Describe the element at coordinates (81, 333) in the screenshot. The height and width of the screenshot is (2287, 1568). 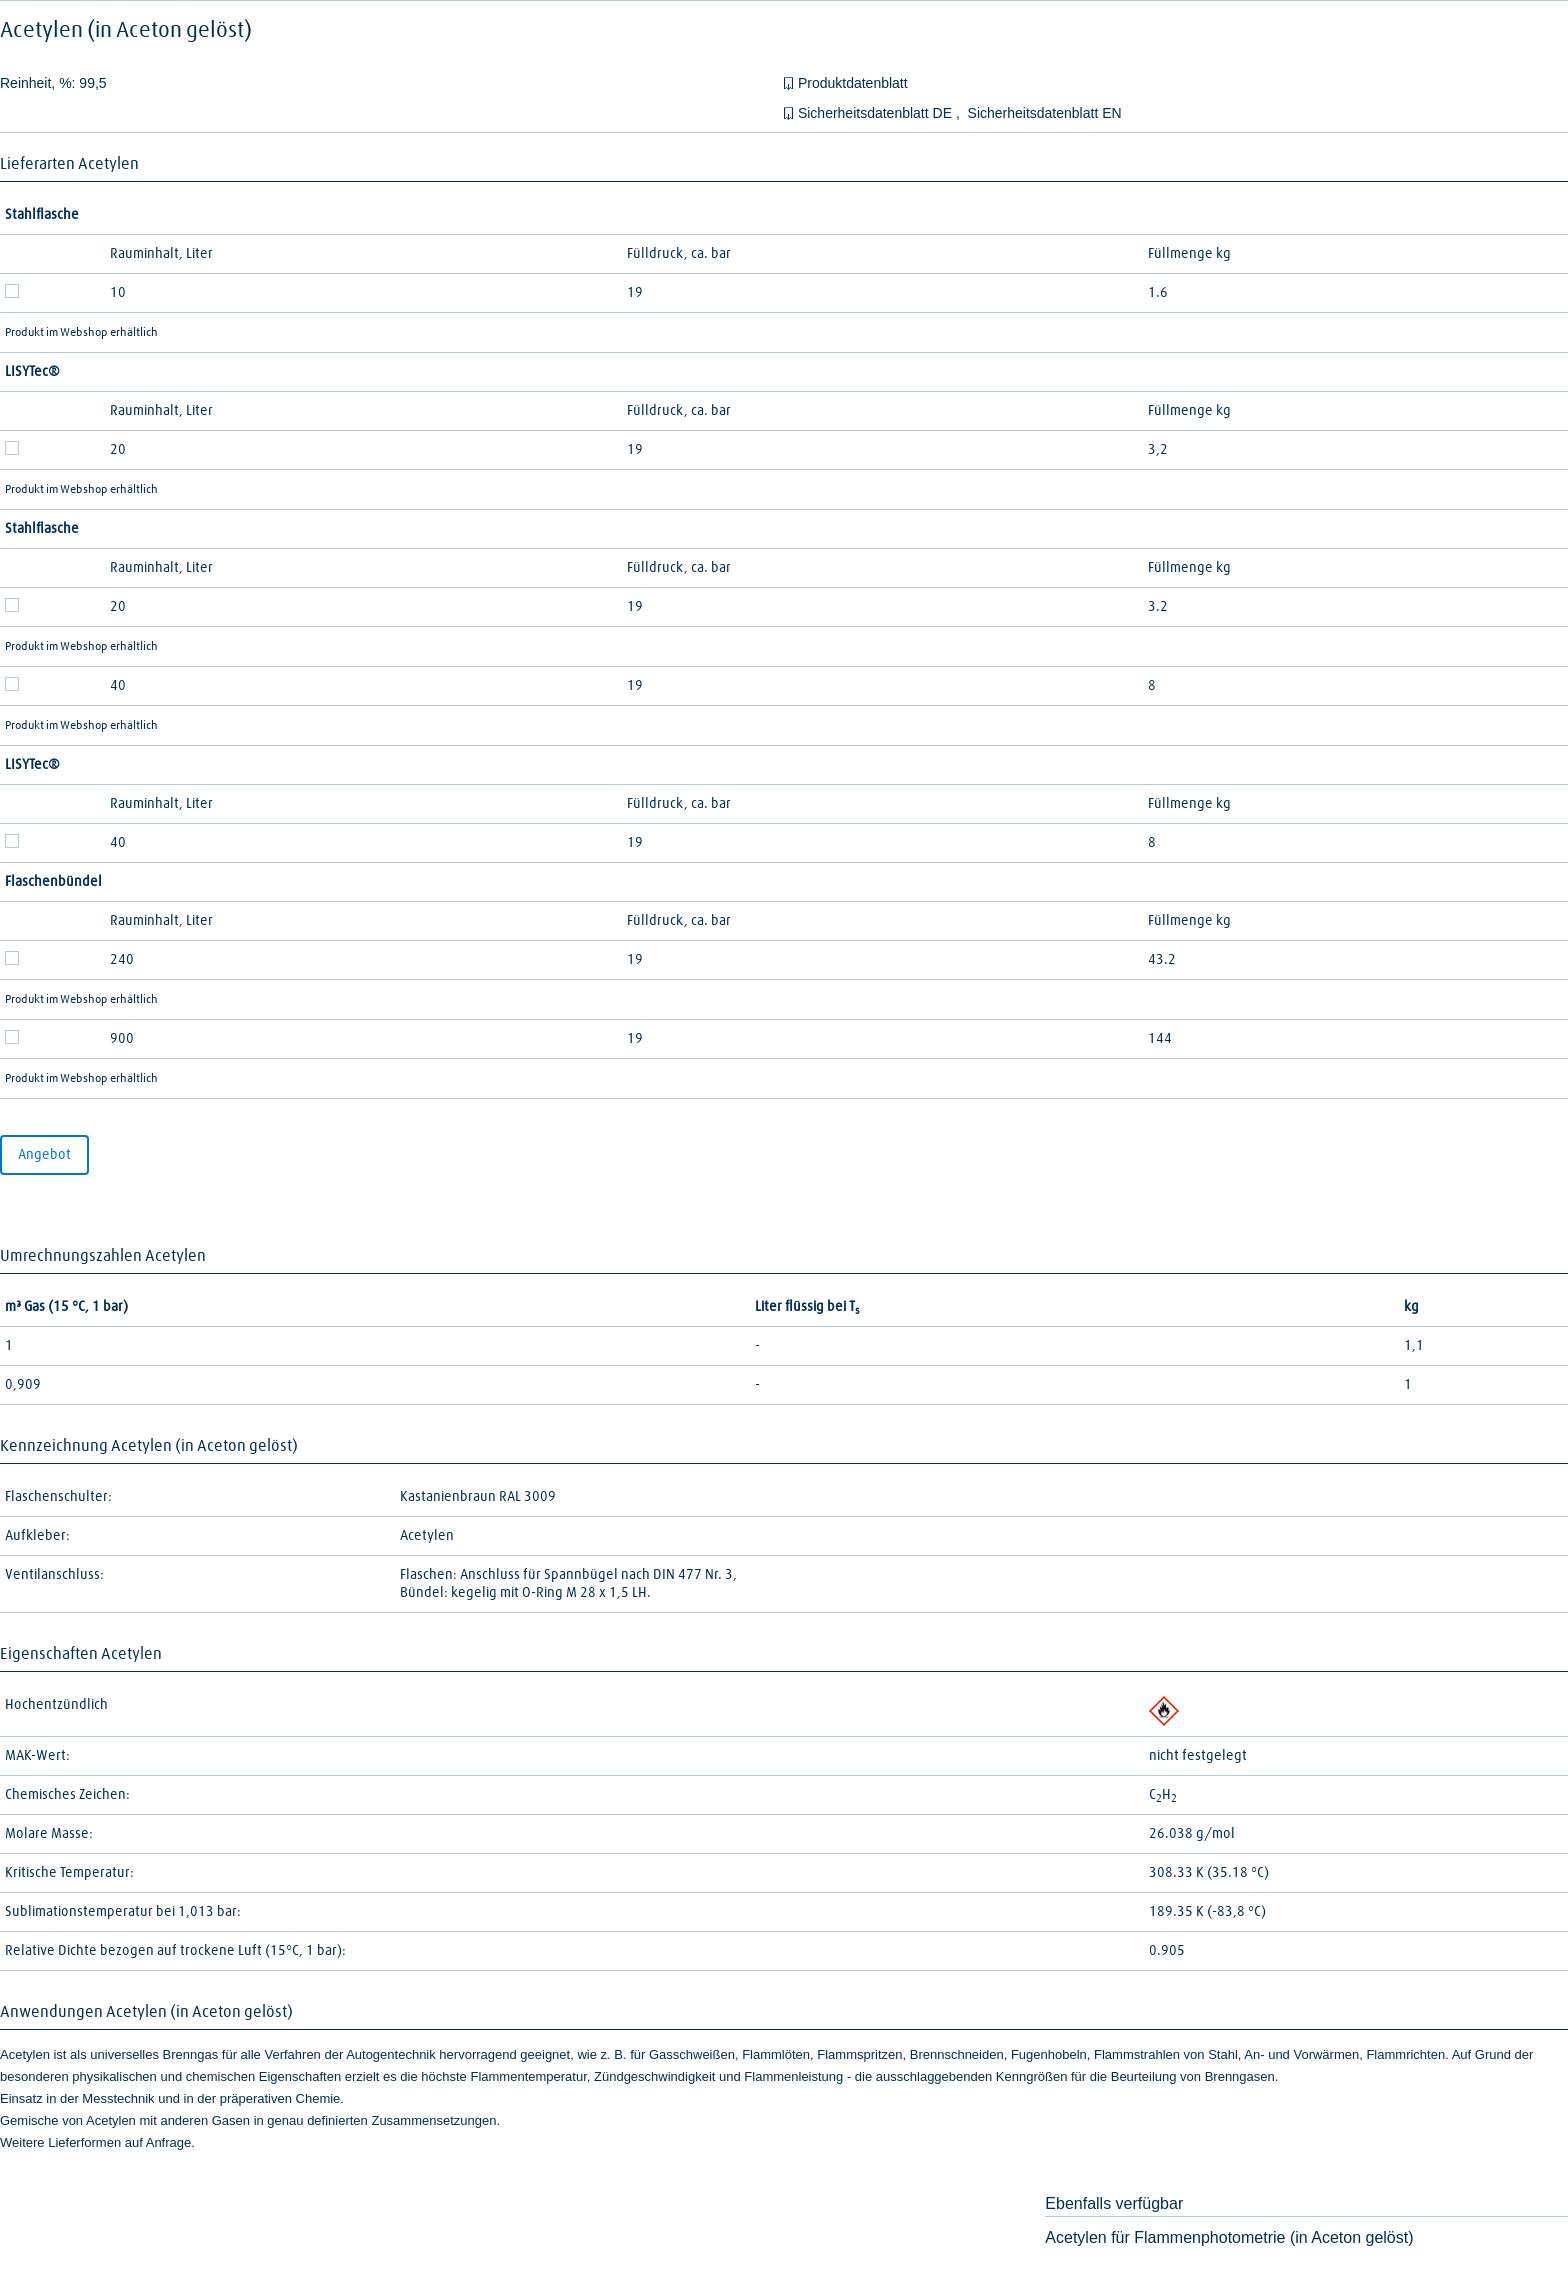
I see `Produkt im Webshop erhältlich` at that location.